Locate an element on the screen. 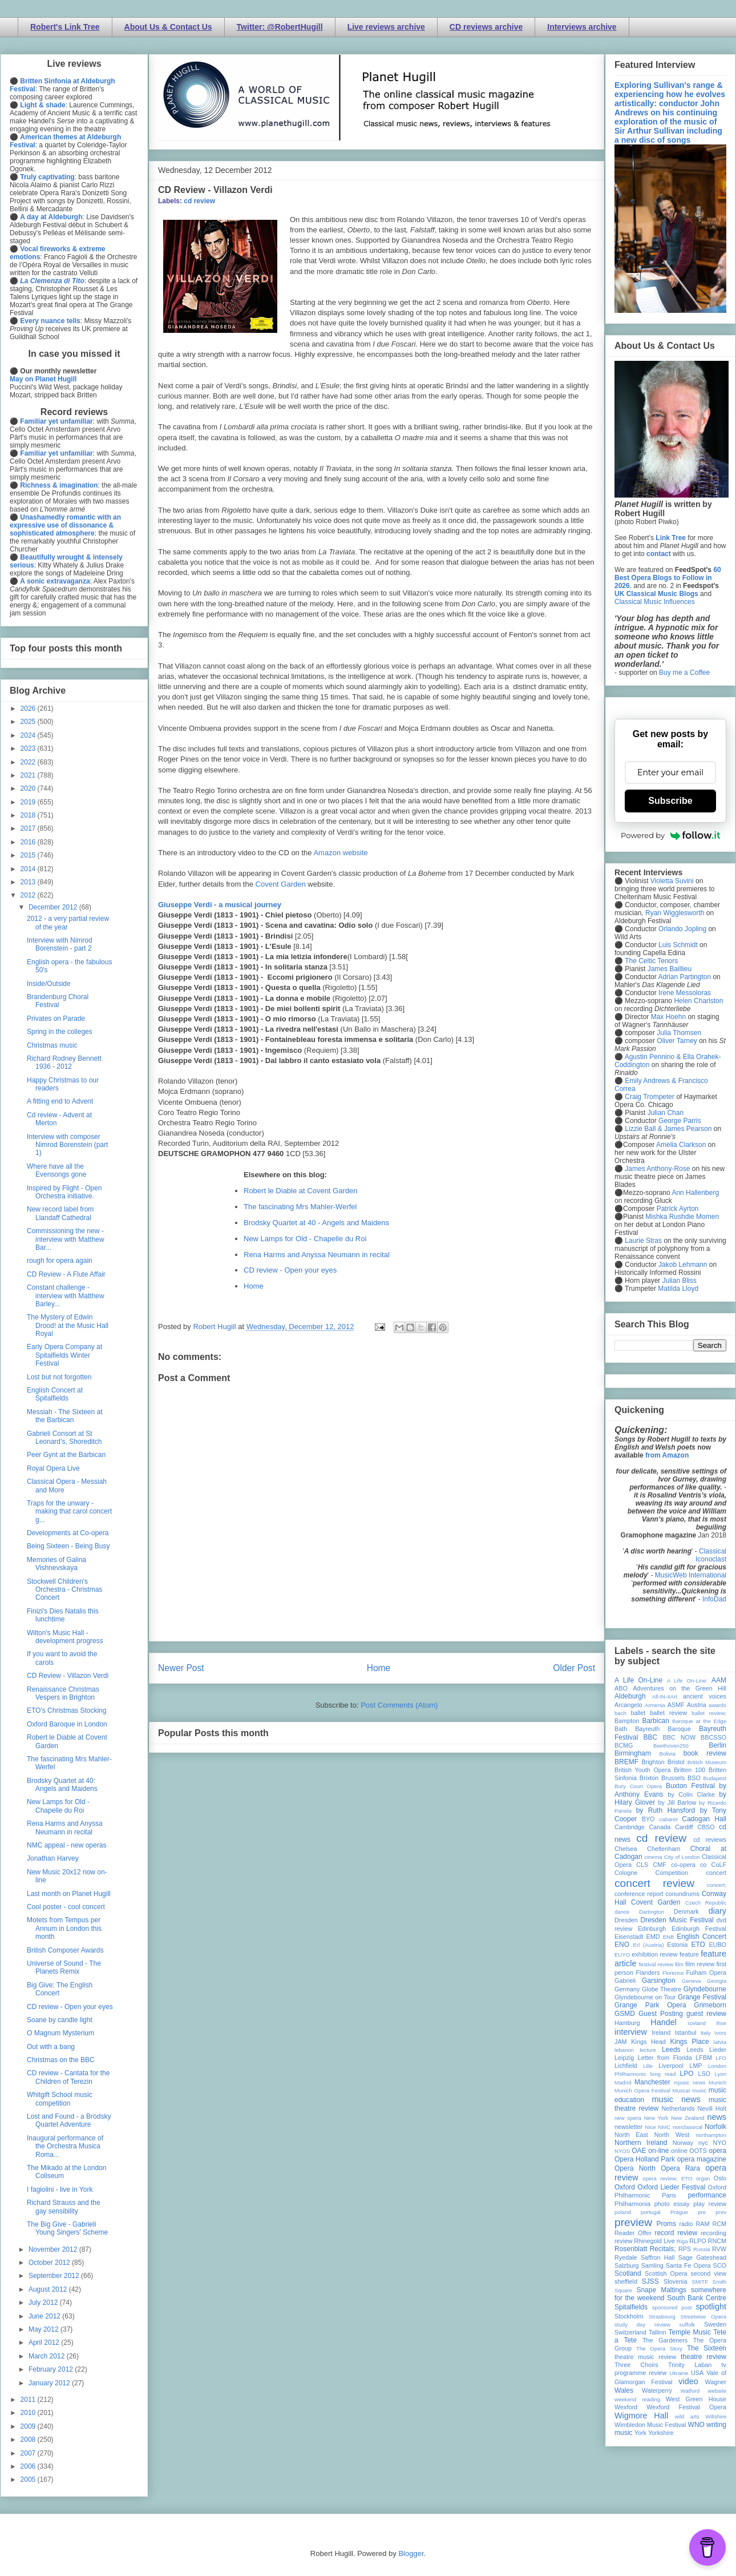 The height and width of the screenshot is (2576, 736). Oslo is located at coordinates (720, 2178).